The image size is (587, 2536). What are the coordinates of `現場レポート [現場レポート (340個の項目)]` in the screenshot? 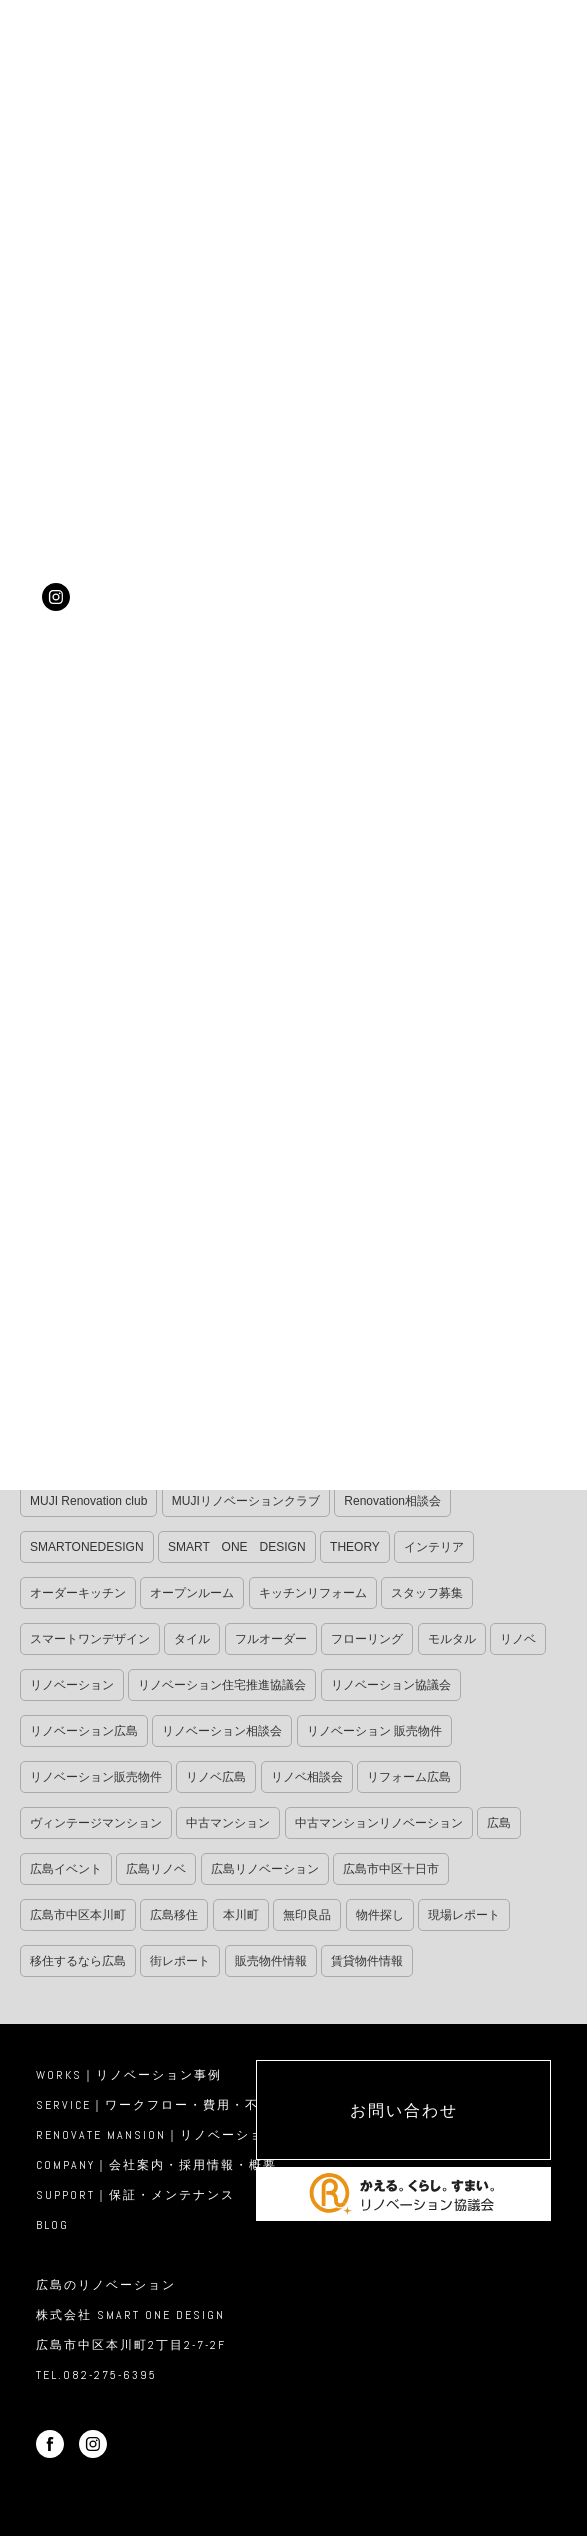 It's located at (464, 1915).